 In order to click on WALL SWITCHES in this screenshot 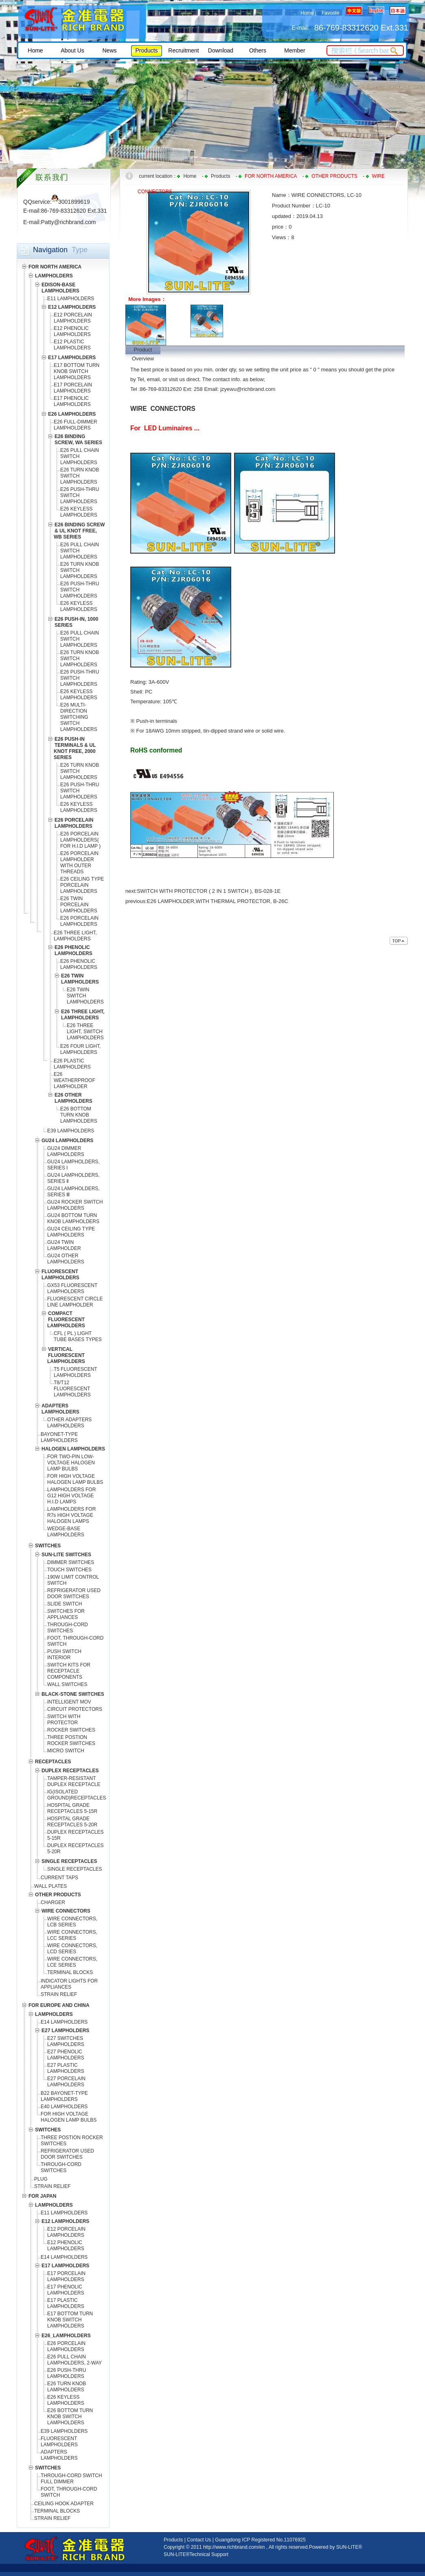, I will do `click(67, 1684)`.